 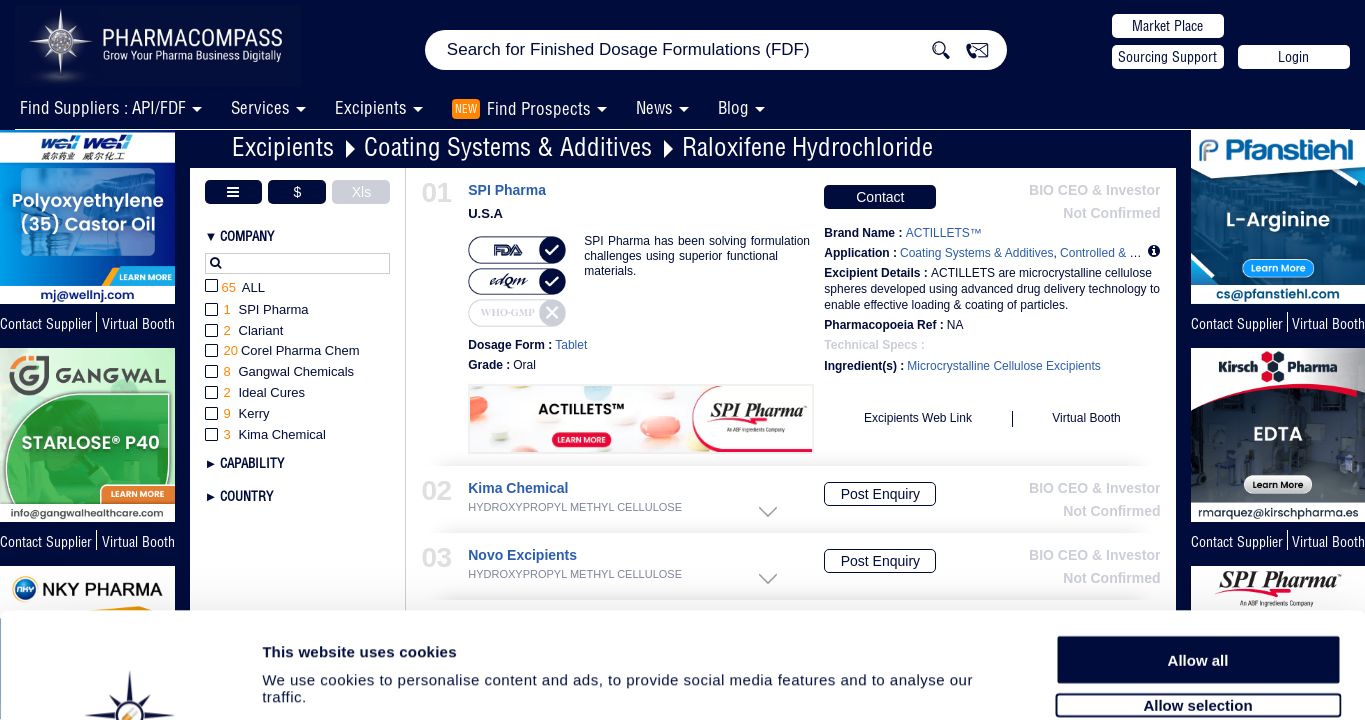 What do you see at coordinates (46, 324) in the screenshot?
I see `Contact Supplier` at bounding box center [46, 324].